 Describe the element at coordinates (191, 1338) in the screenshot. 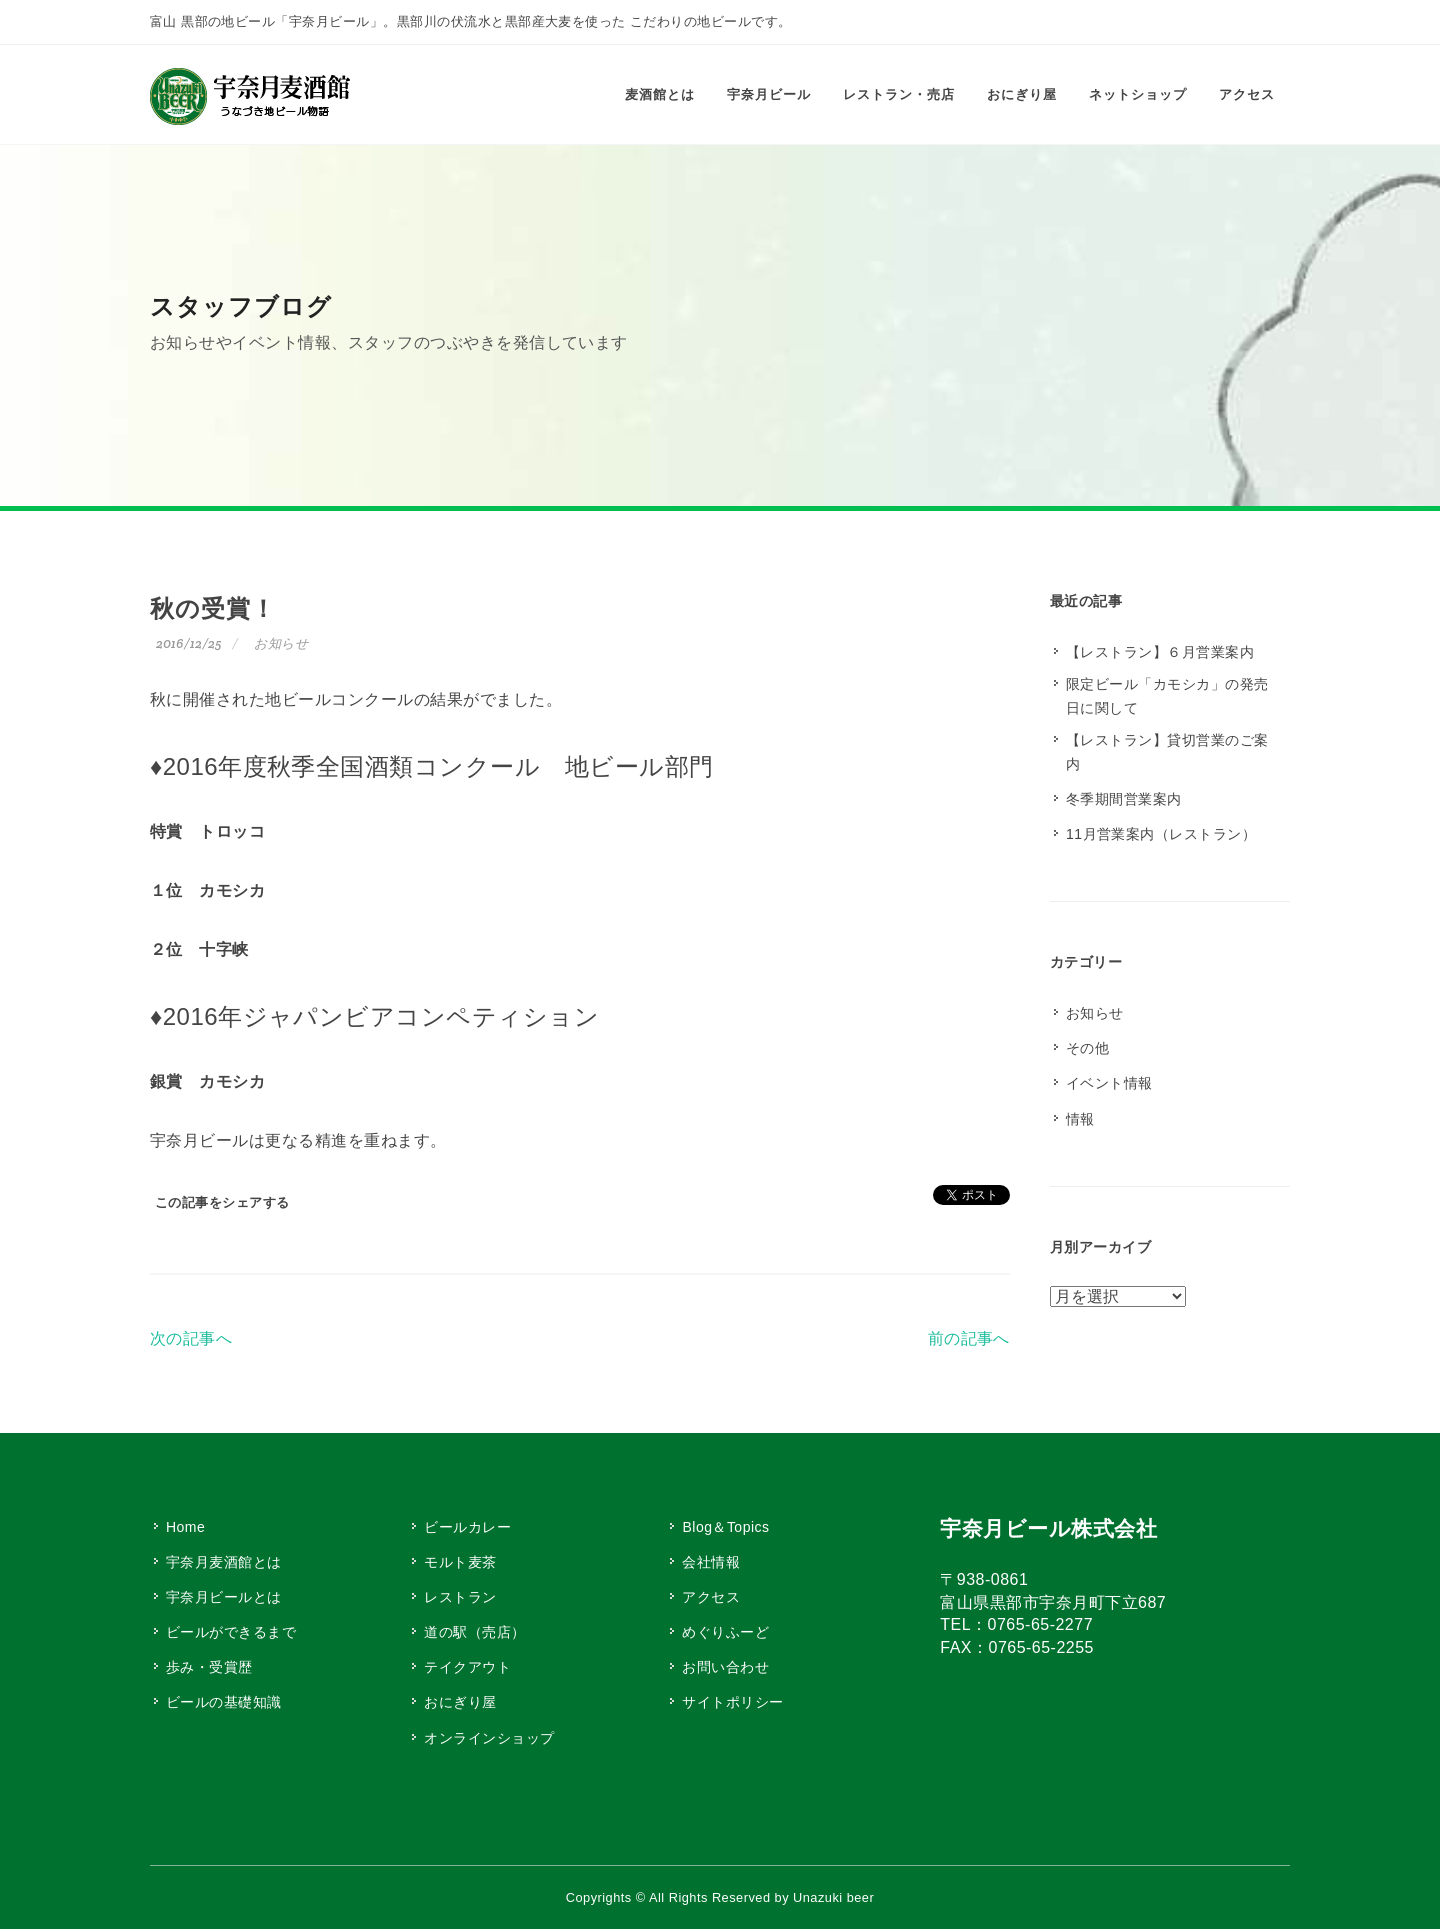

I see `次の記事へ` at that location.